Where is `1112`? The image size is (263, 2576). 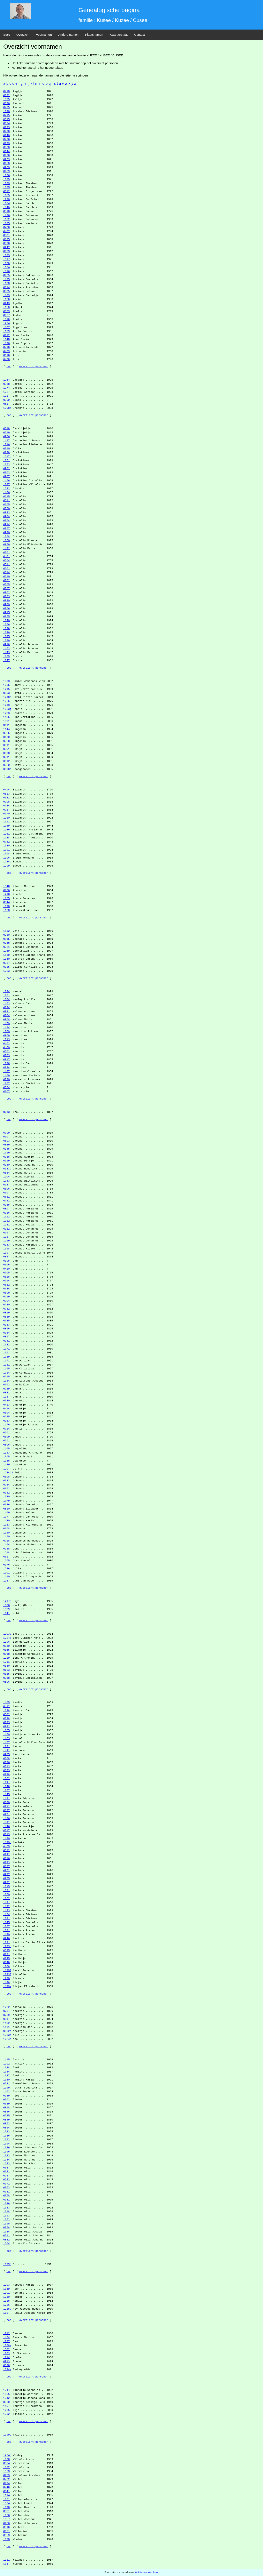 1112 is located at coordinates (6, 1220).